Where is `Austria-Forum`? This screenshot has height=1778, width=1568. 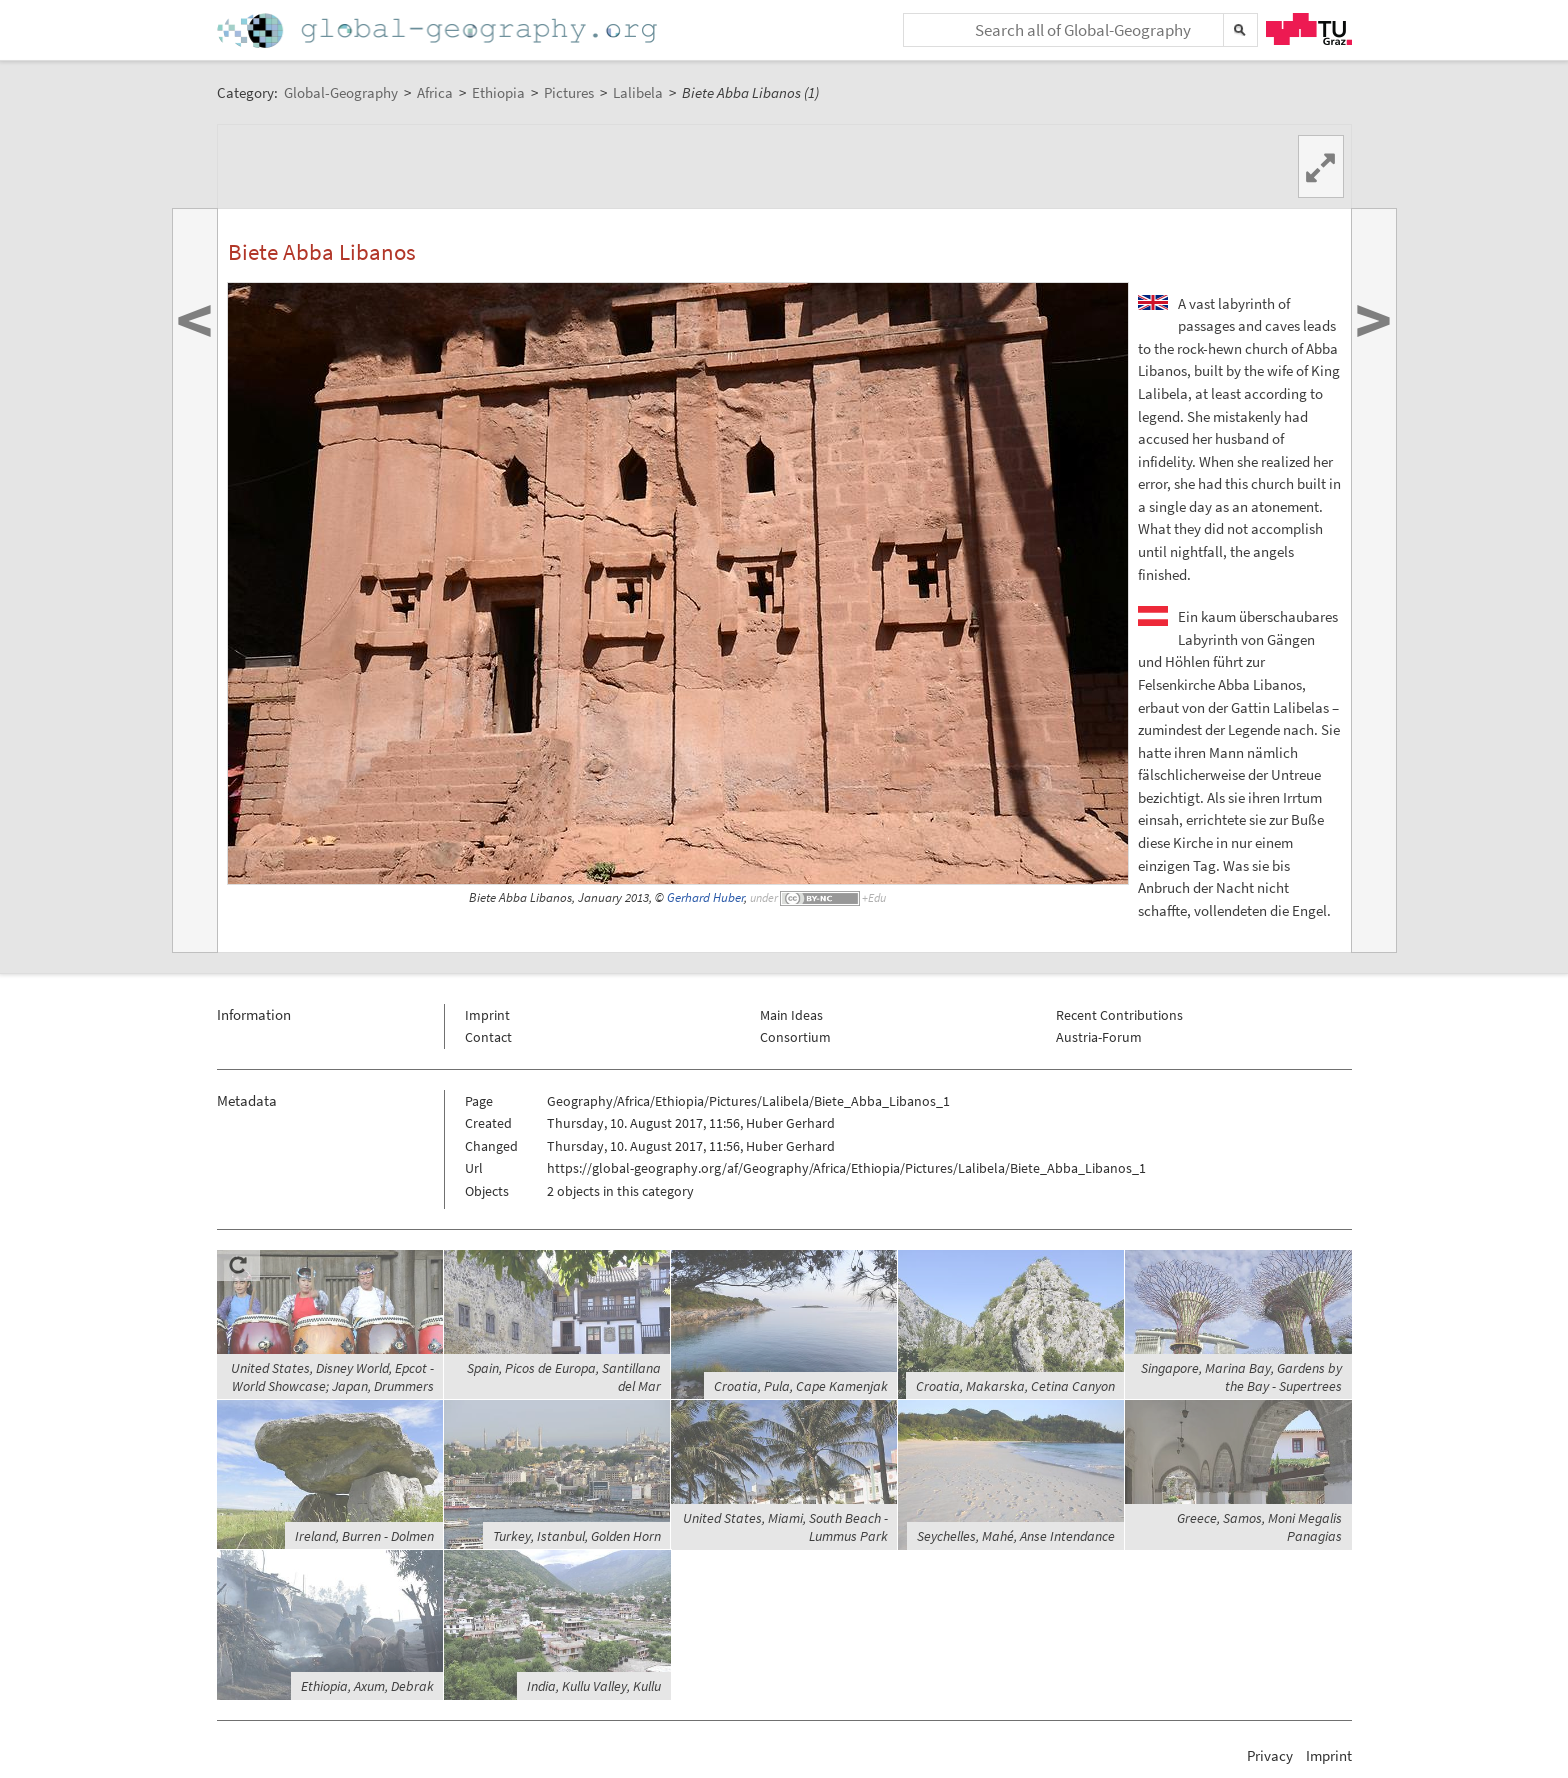 Austria-Forum is located at coordinates (1099, 1037).